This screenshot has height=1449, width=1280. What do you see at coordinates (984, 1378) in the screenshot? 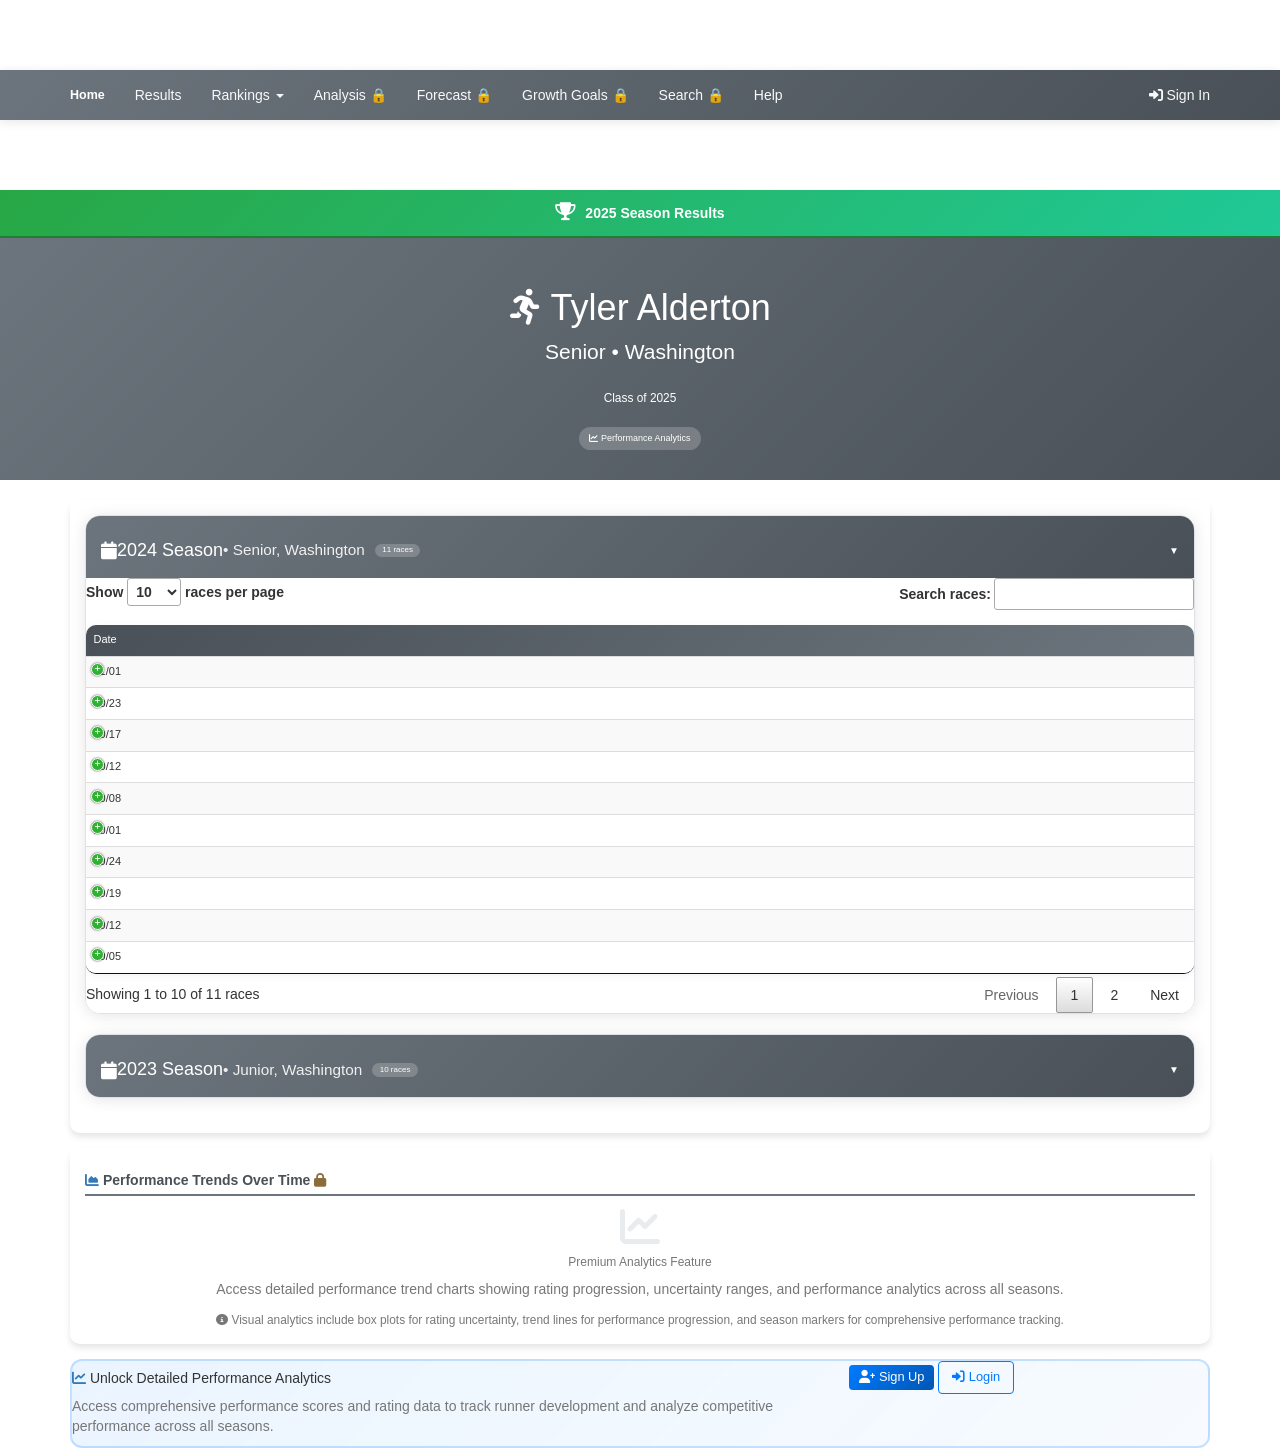
I see `Login` at bounding box center [984, 1378].